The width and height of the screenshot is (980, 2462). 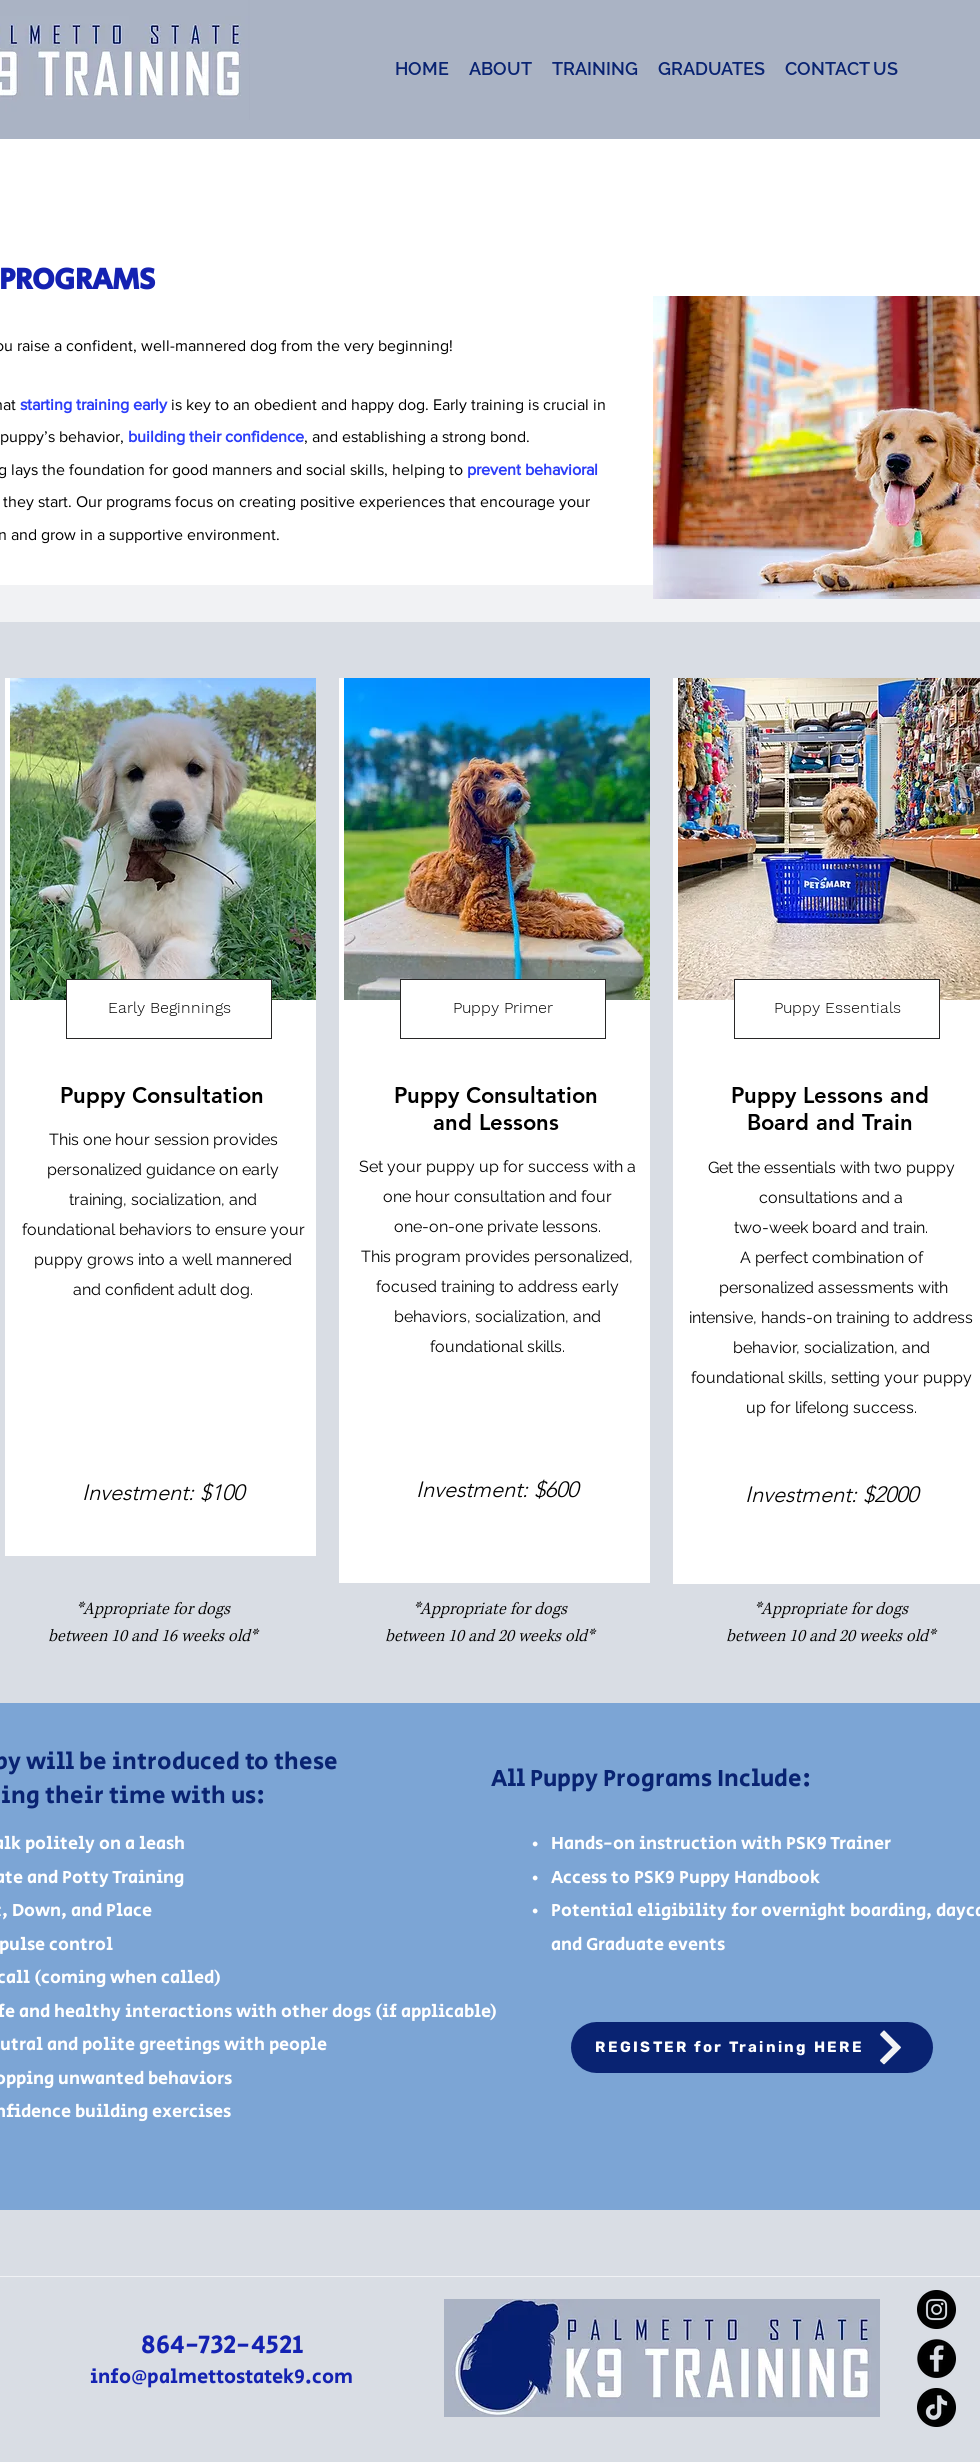 What do you see at coordinates (500, 69) in the screenshot?
I see `[button]` at bounding box center [500, 69].